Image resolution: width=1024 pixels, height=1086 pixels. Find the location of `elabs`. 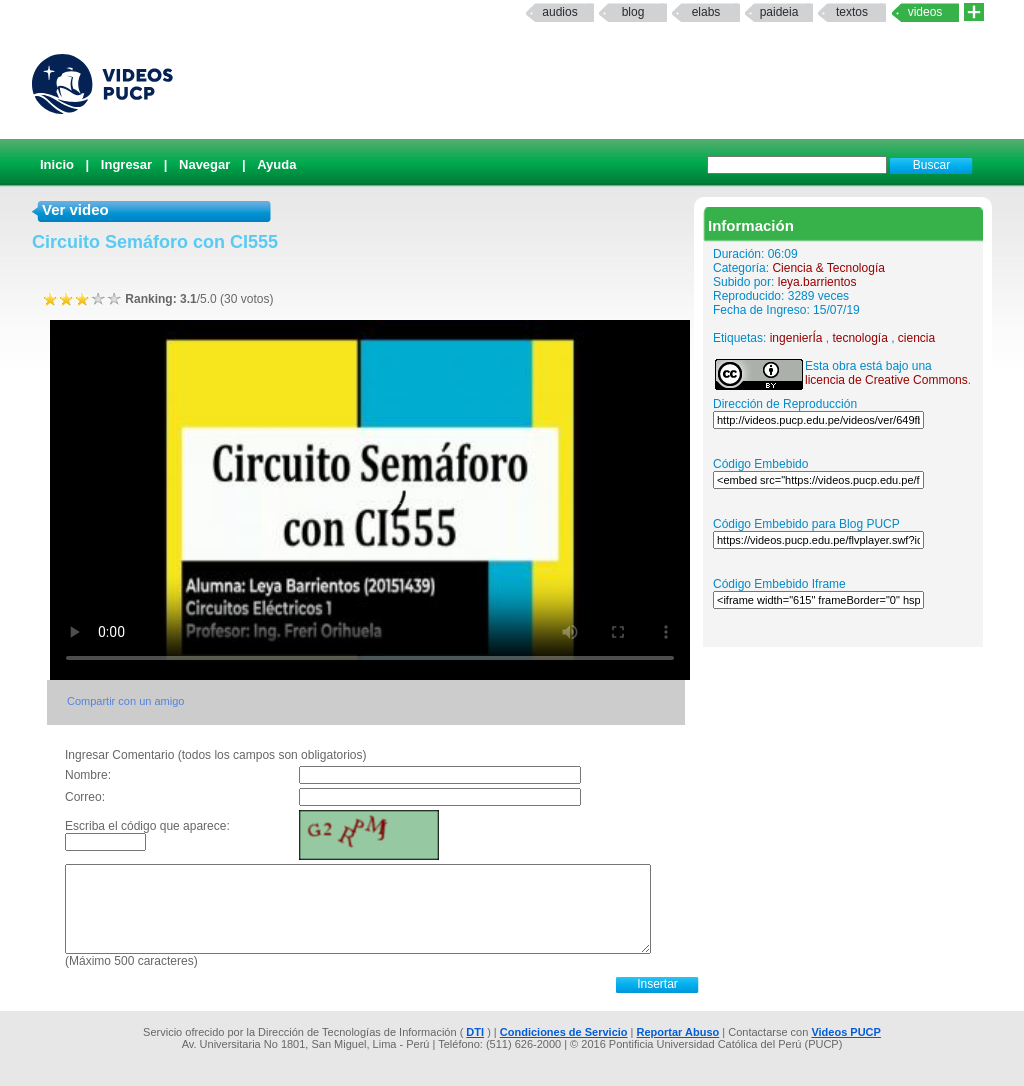

elabs is located at coordinates (706, 12).